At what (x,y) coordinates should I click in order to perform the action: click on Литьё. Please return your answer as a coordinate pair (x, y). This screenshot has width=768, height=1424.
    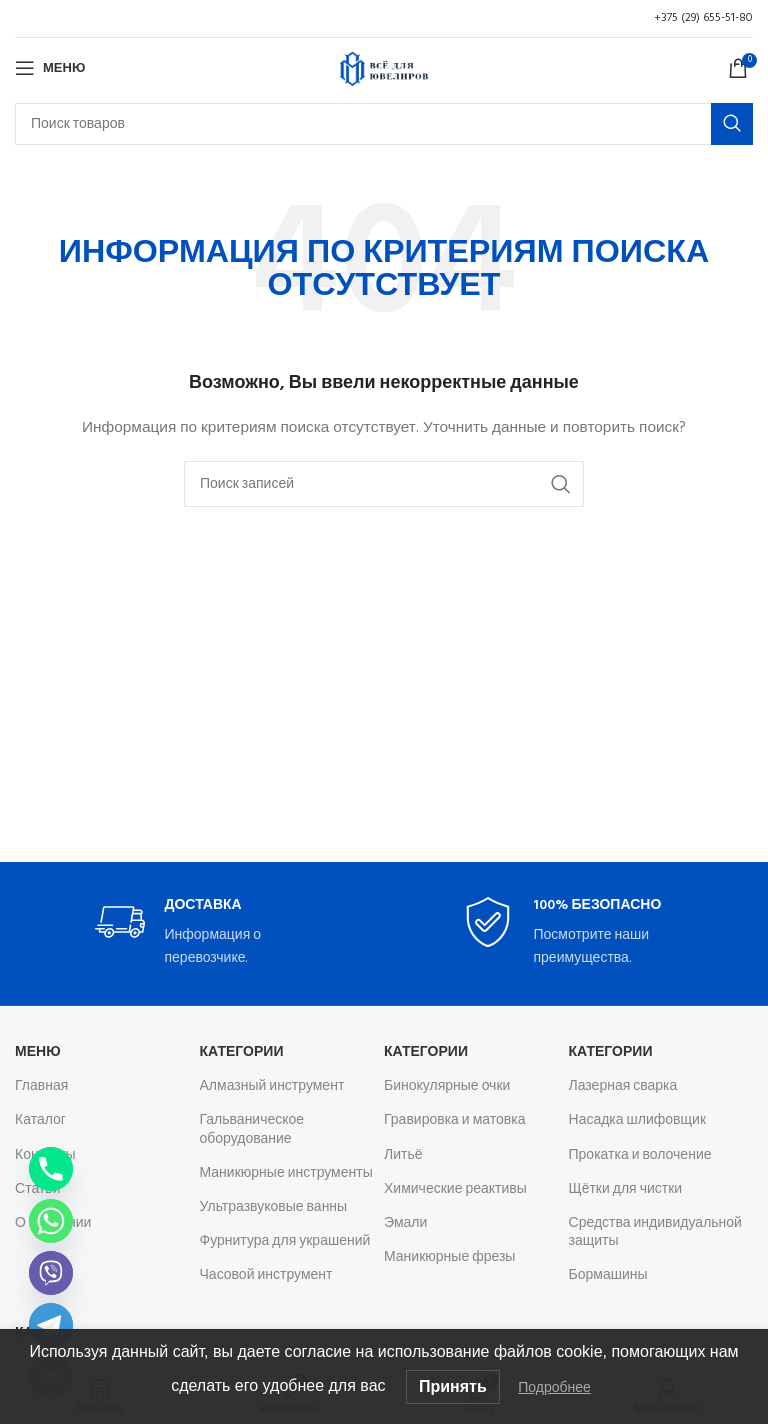
    Looking at the image, I should click on (403, 1155).